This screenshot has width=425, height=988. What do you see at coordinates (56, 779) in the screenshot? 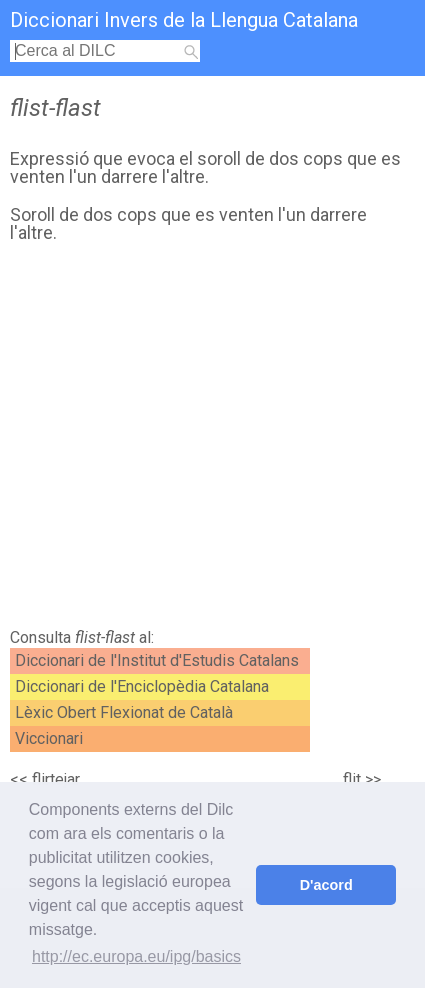
I see `flirtejar` at bounding box center [56, 779].